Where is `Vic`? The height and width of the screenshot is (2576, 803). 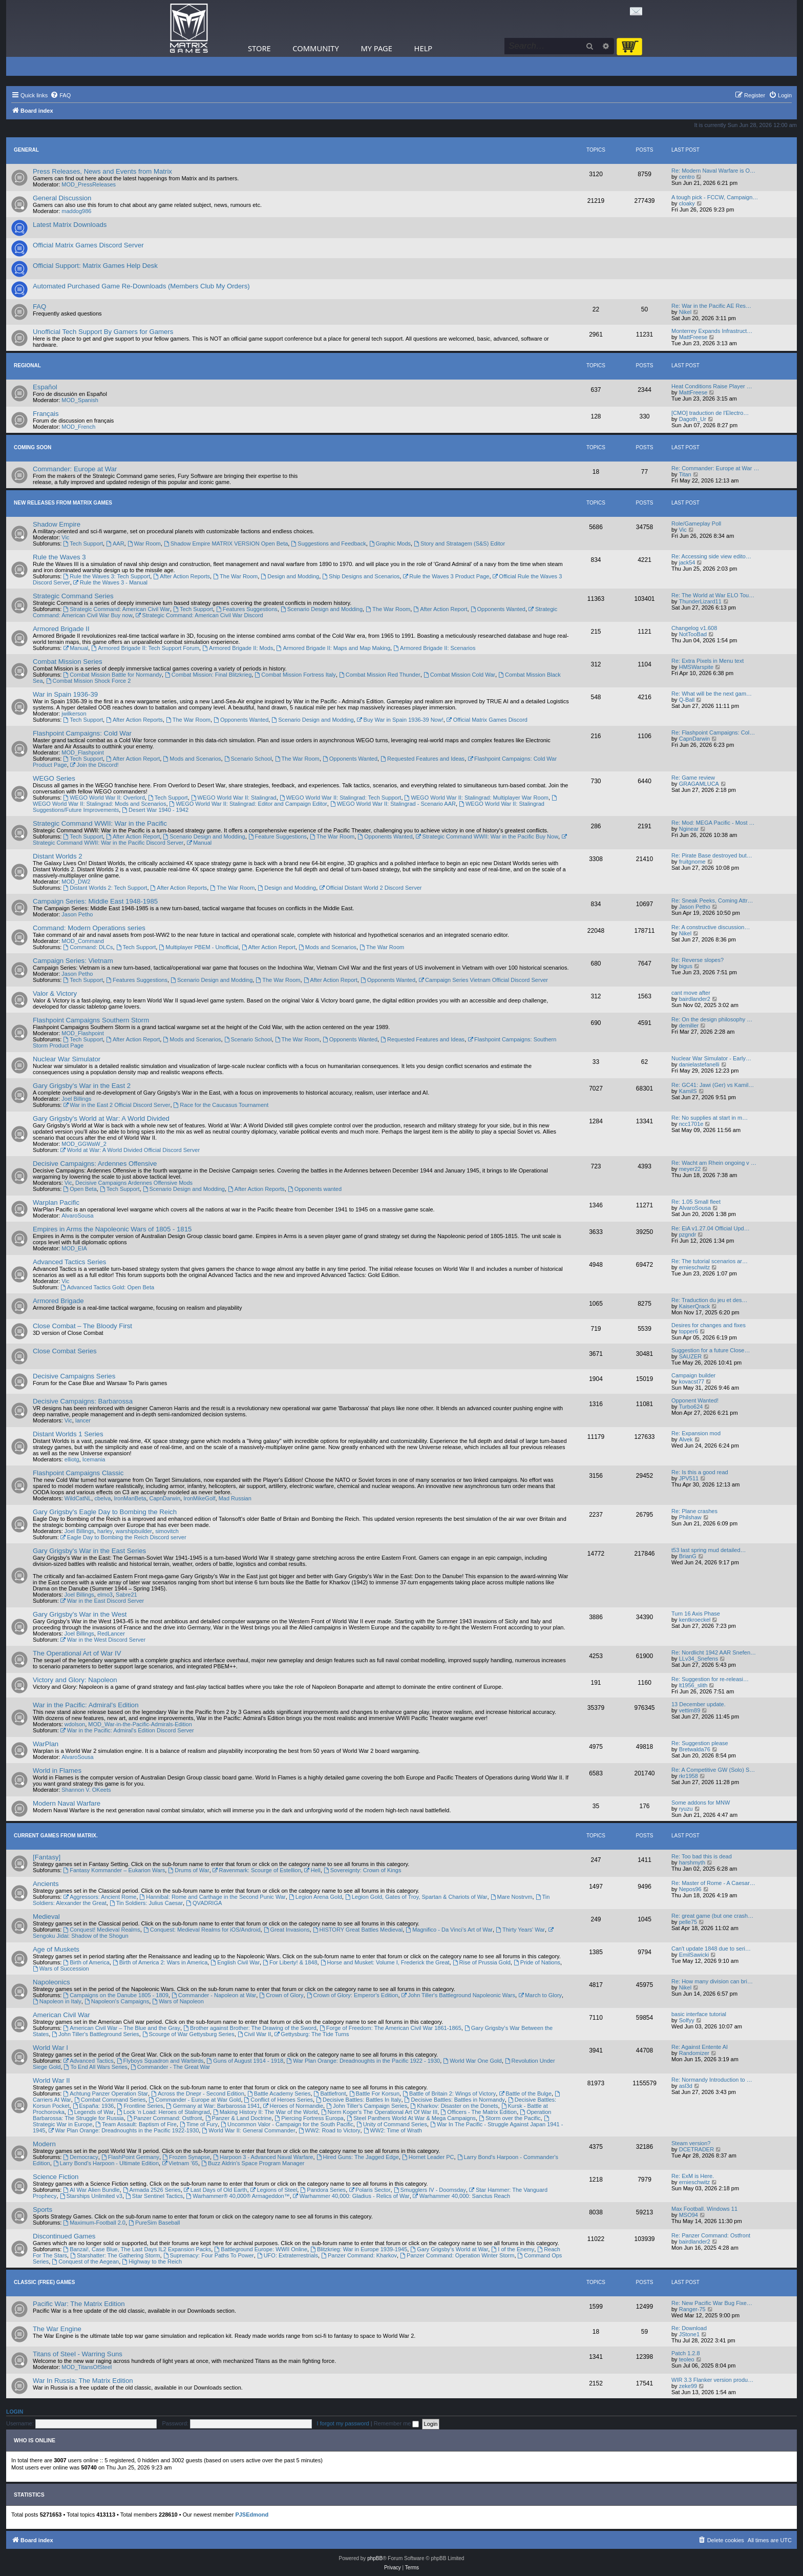
Vic is located at coordinates (65, 537).